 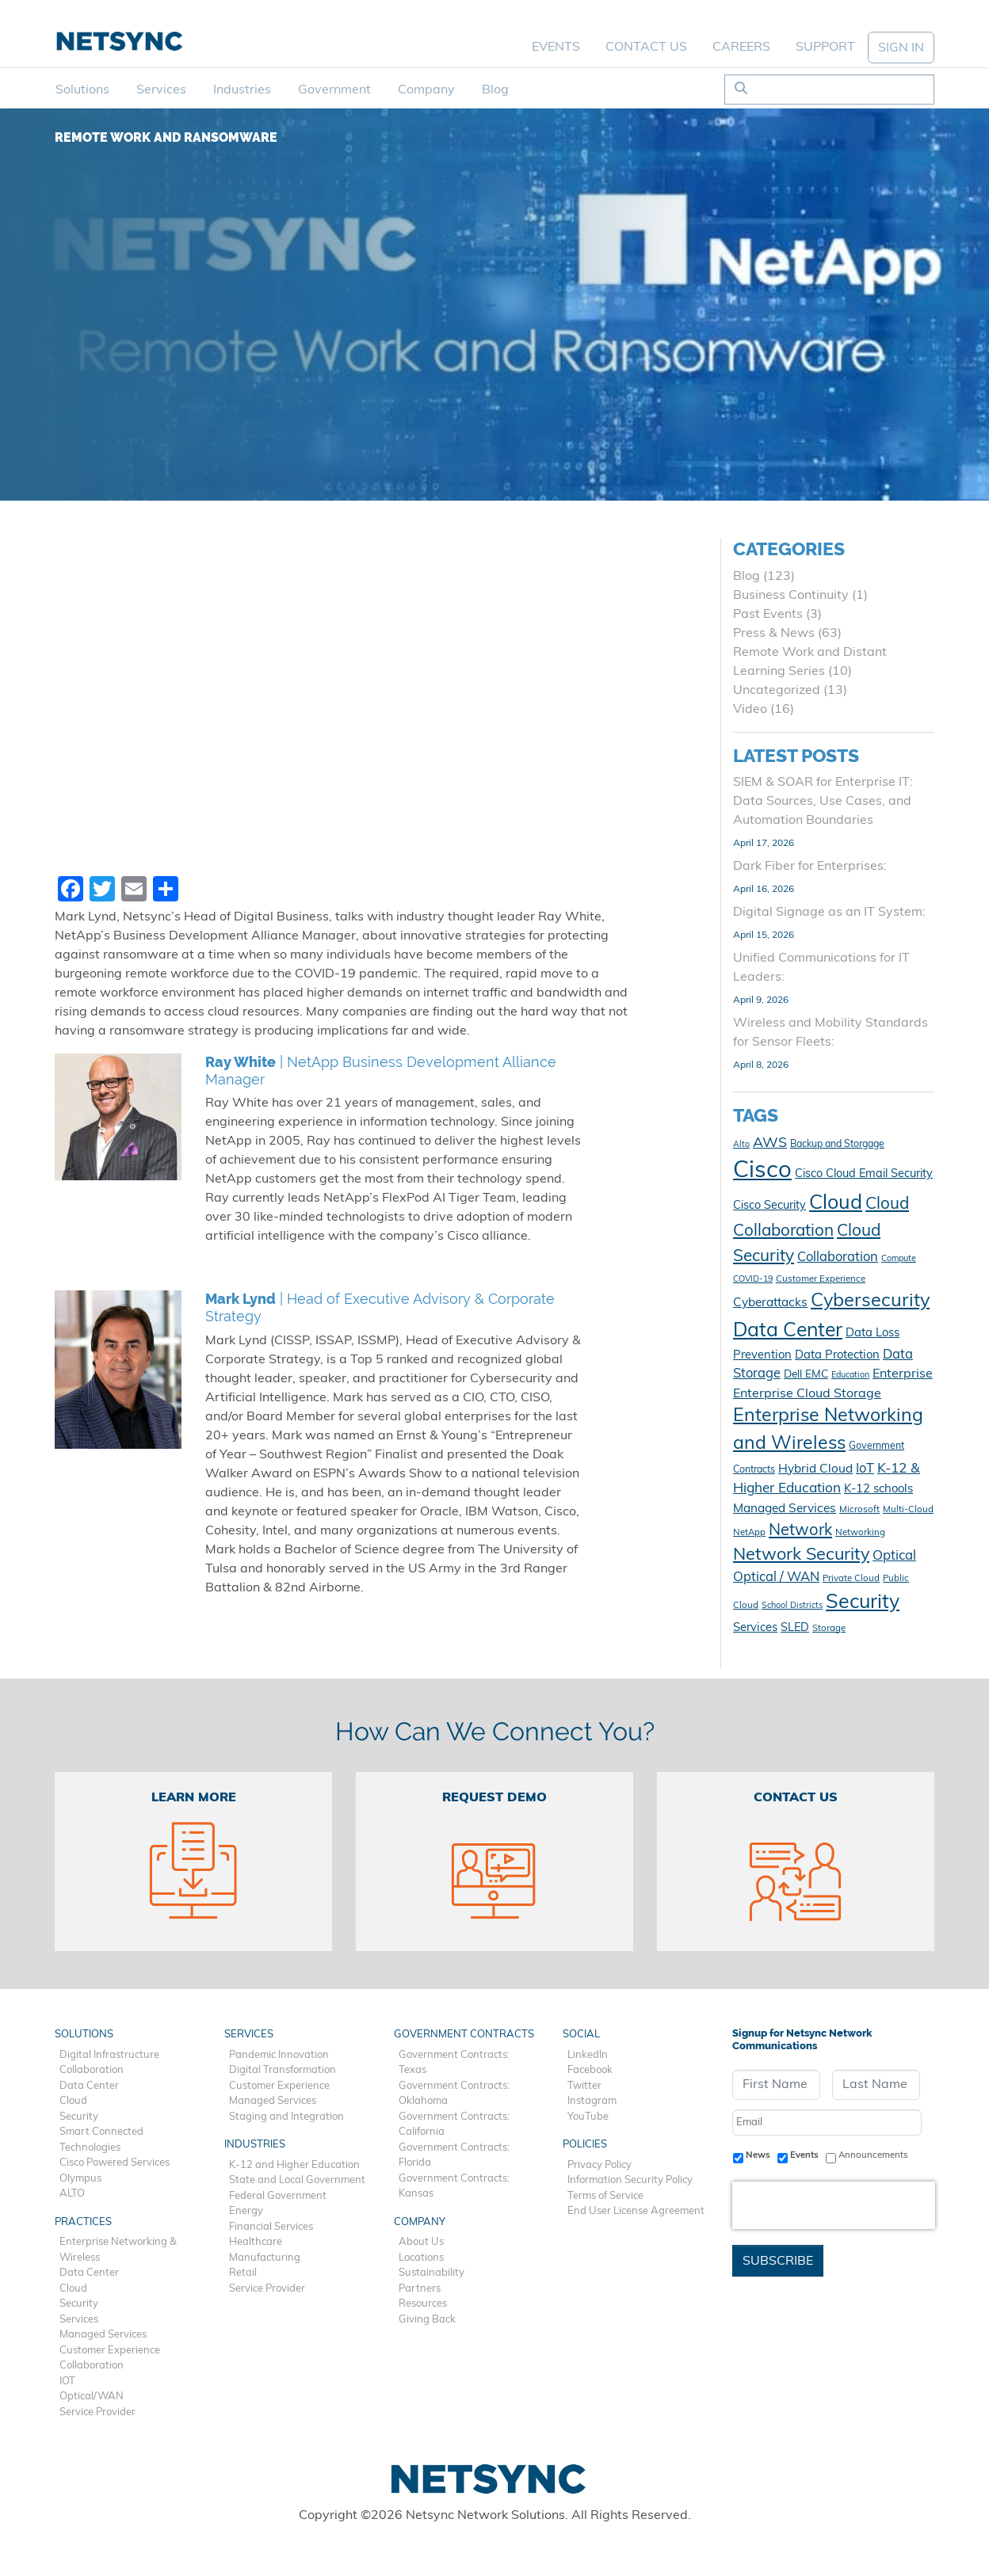 I want to click on Education [Education (9 items)], so click(x=850, y=1375).